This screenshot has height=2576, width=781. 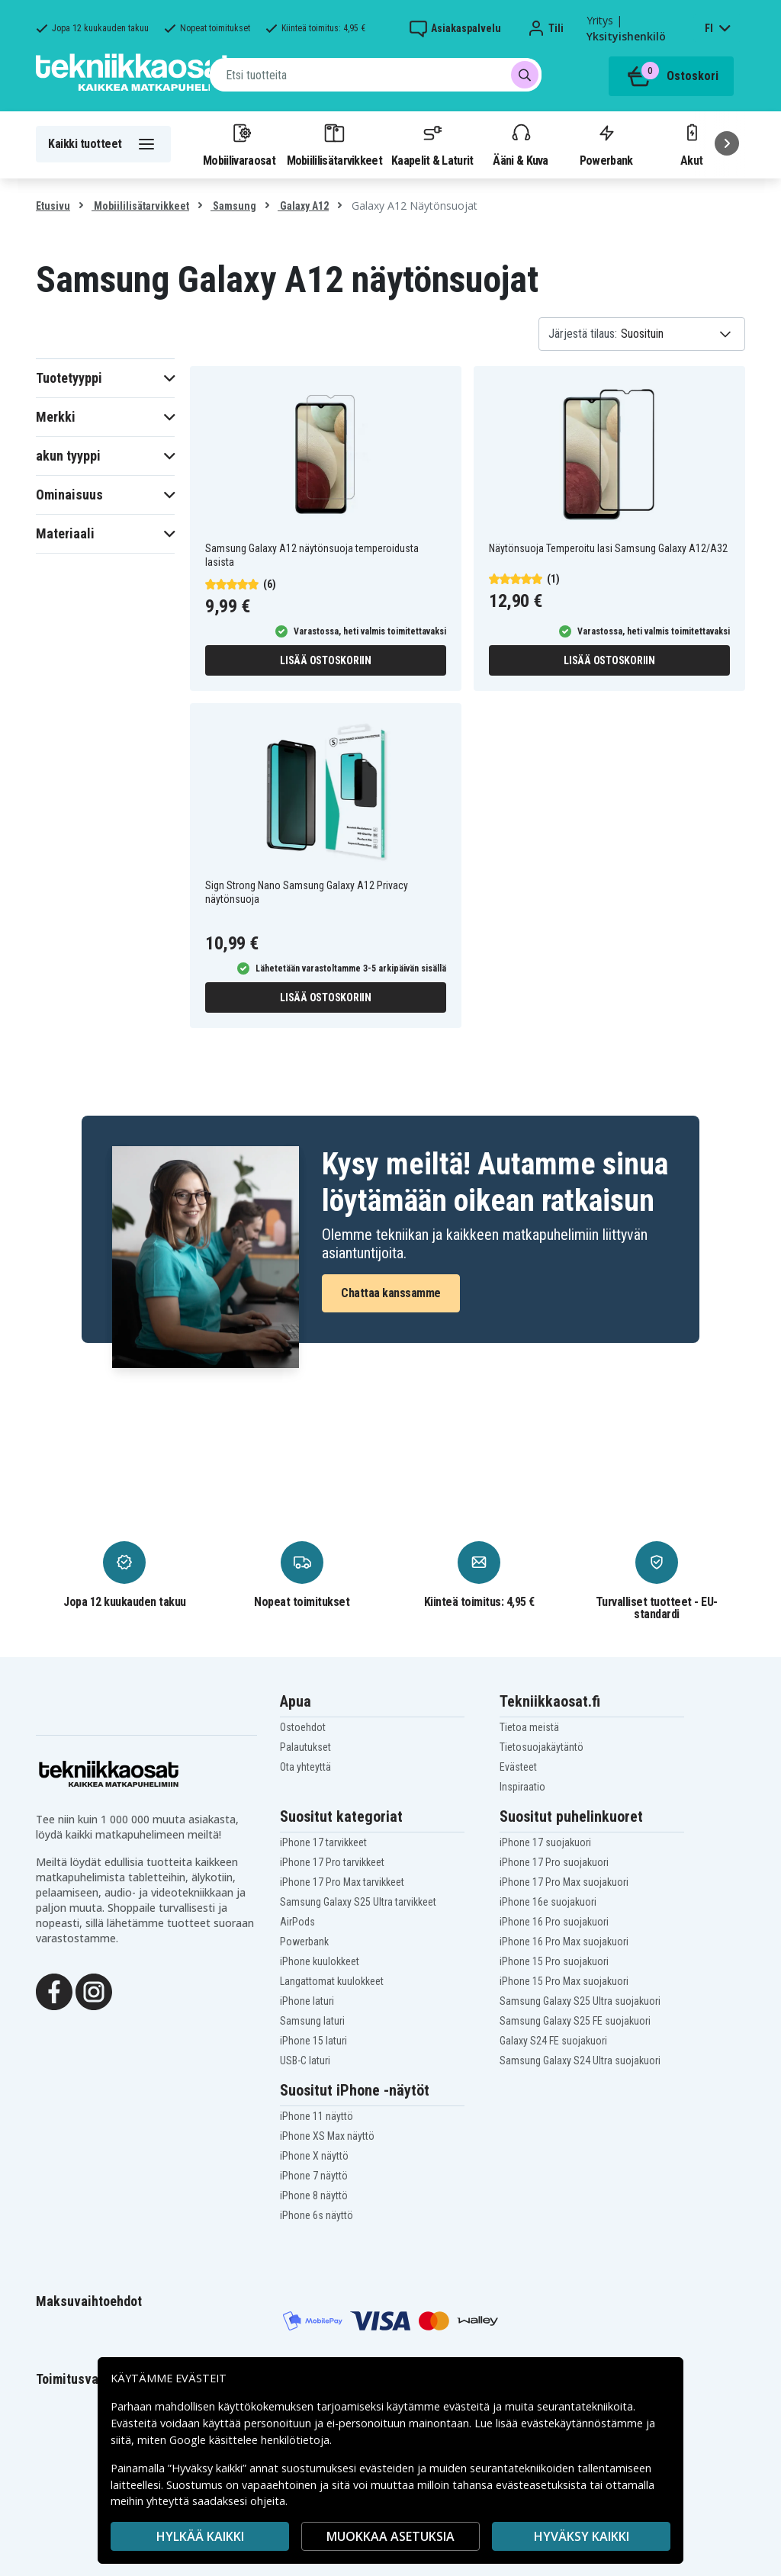 What do you see at coordinates (314, 2195) in the screenshot?
I see `iPhone 8 näyttö` at bounding box center [314, 2195].